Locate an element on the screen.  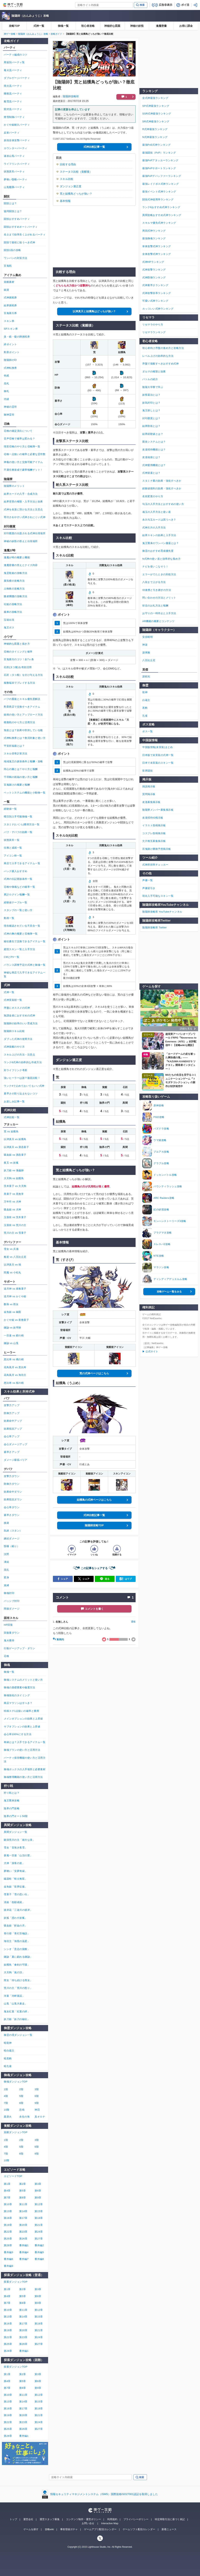
御神霊符 is located at coordinates (9, 414).